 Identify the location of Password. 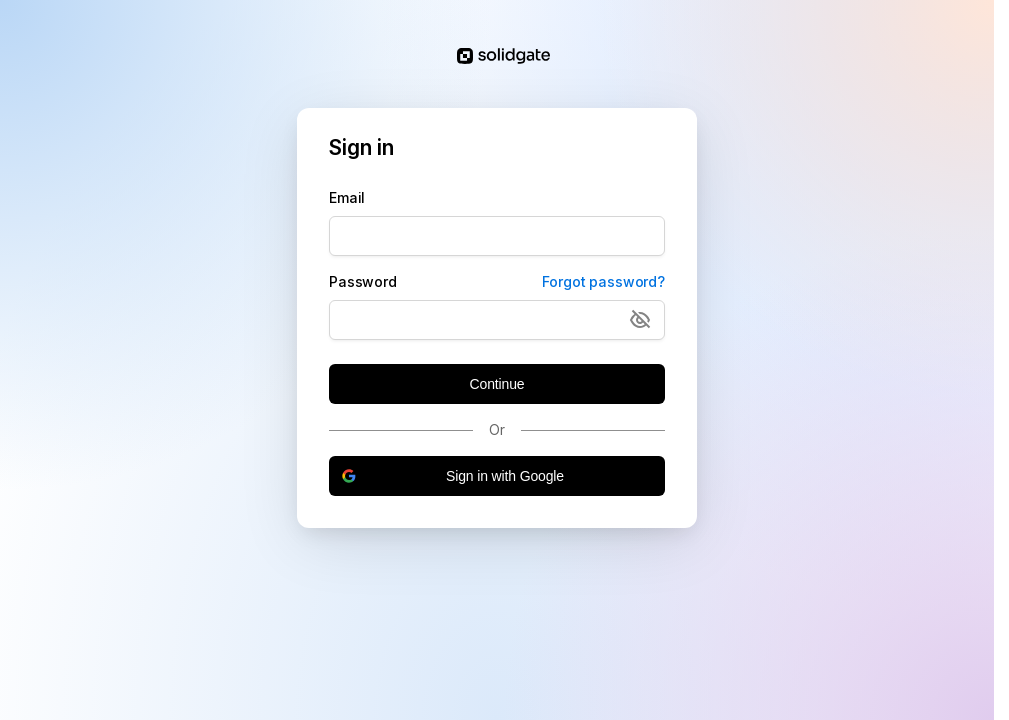
(363, 281).